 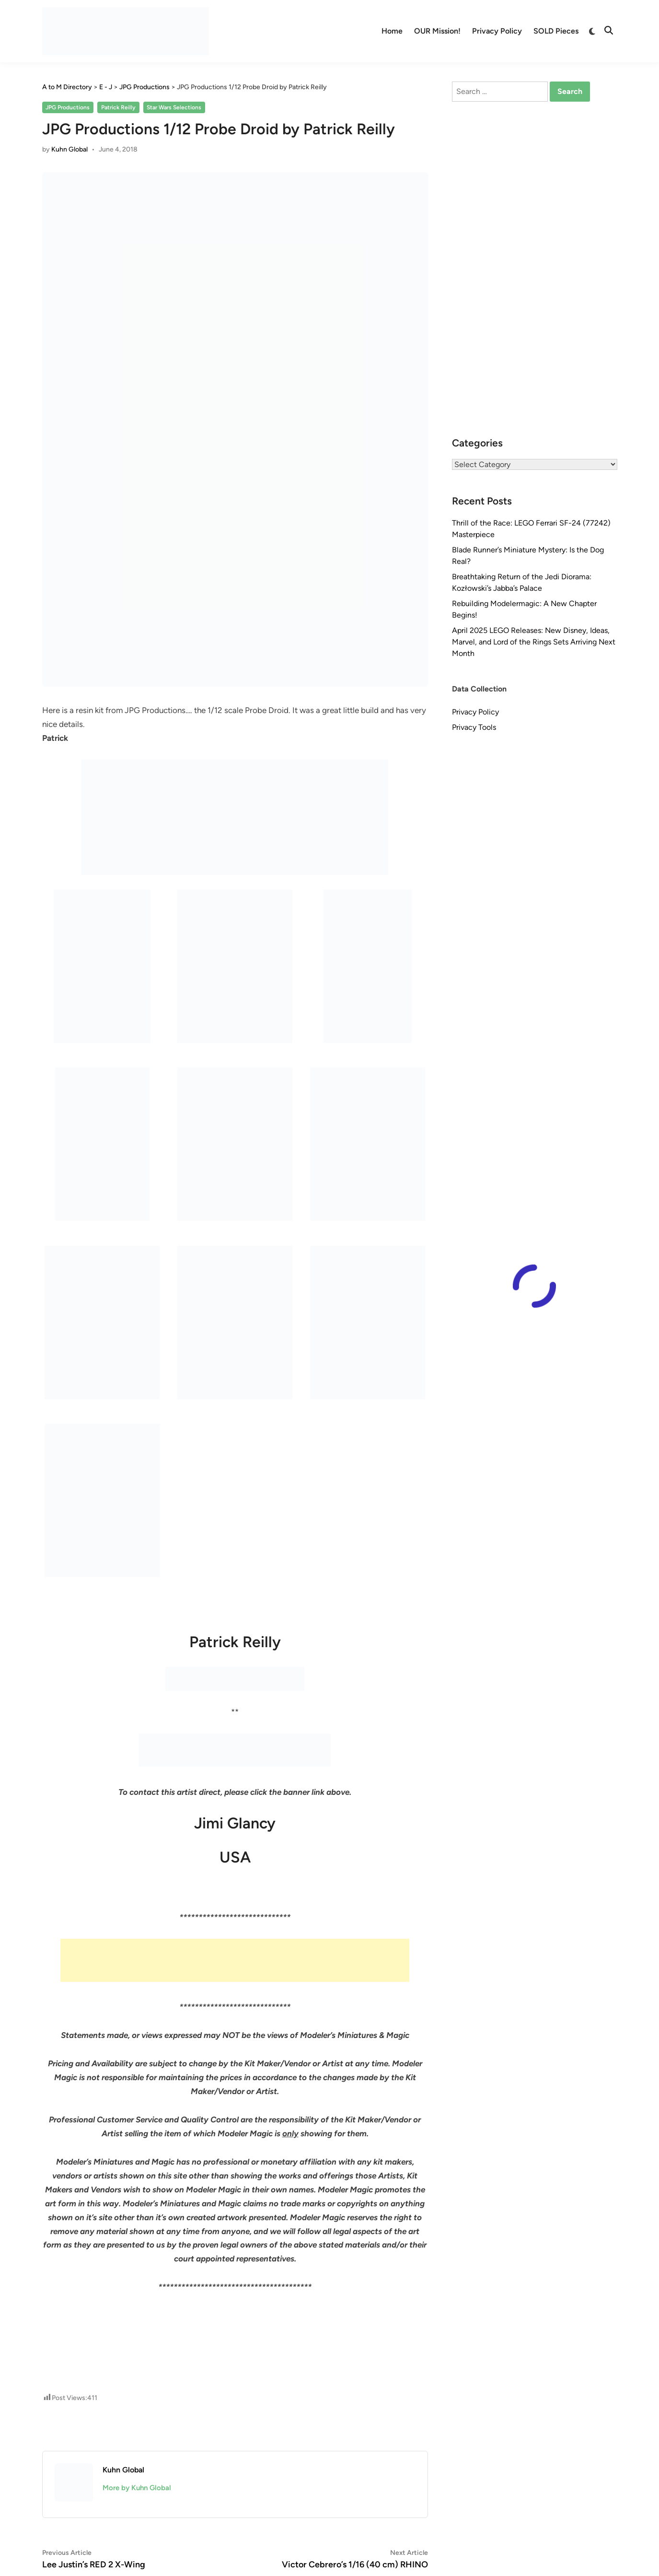 I want to click on OUR Mission!, so click(x=437, y=30).